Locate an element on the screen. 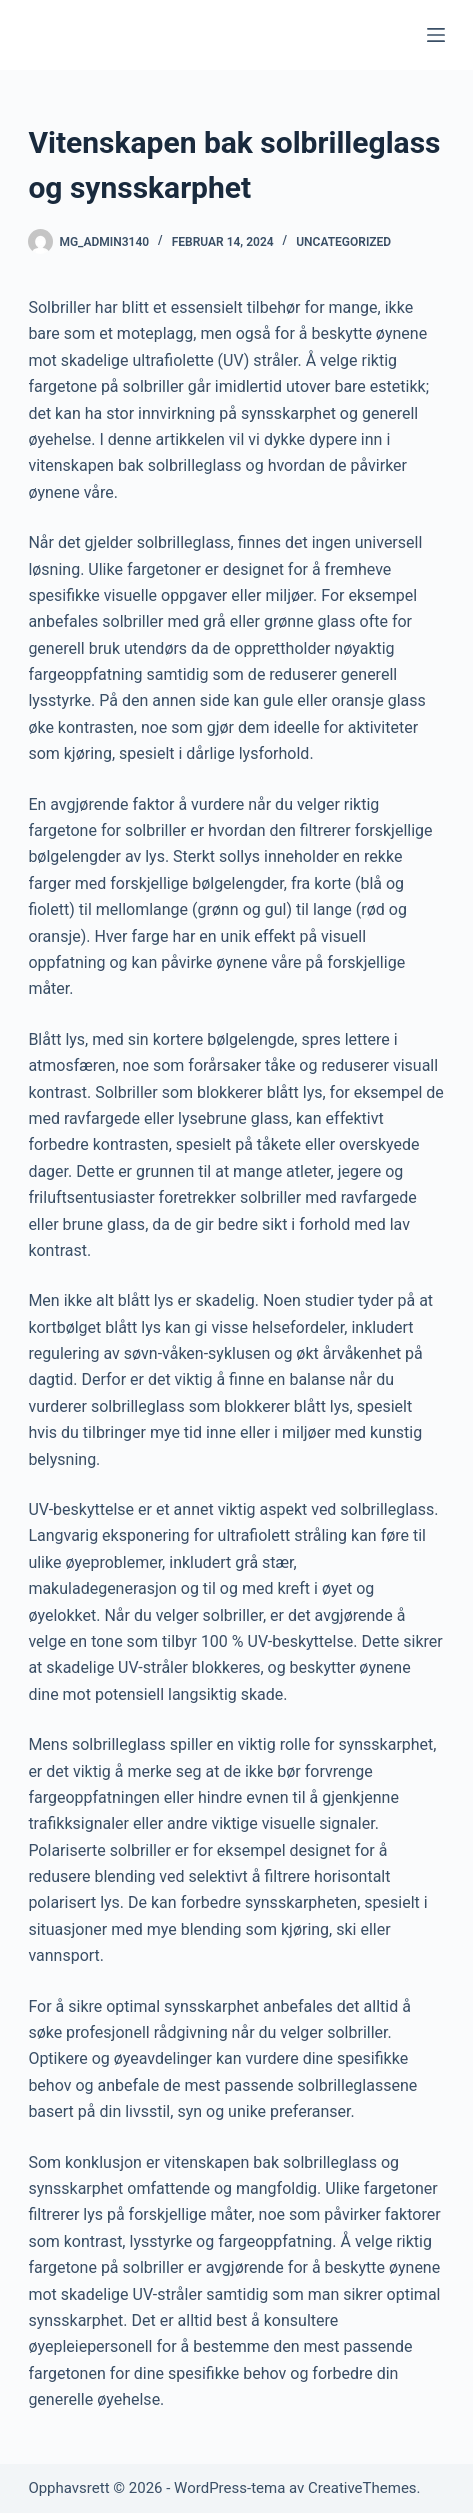  CreativeThemes is located at coordinates (362, 2488).